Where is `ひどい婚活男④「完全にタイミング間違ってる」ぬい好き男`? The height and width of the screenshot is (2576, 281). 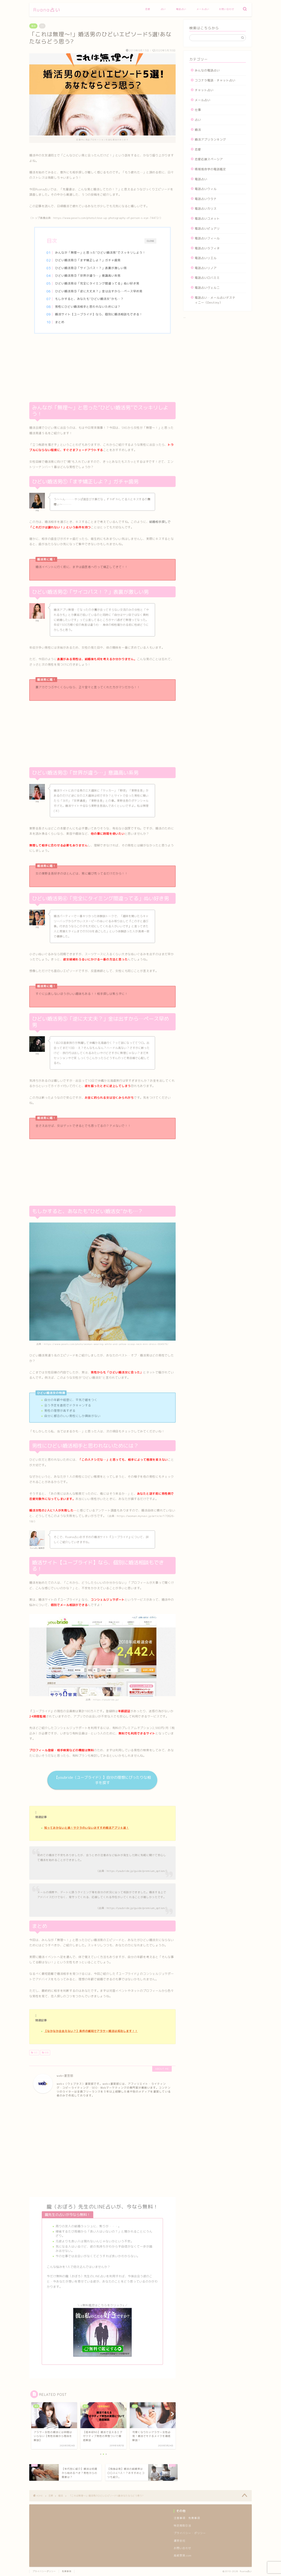 ひどい婚活男④「完全にタイミング間違ってる」ぬい好き男 is located at coordinates (97, 283).